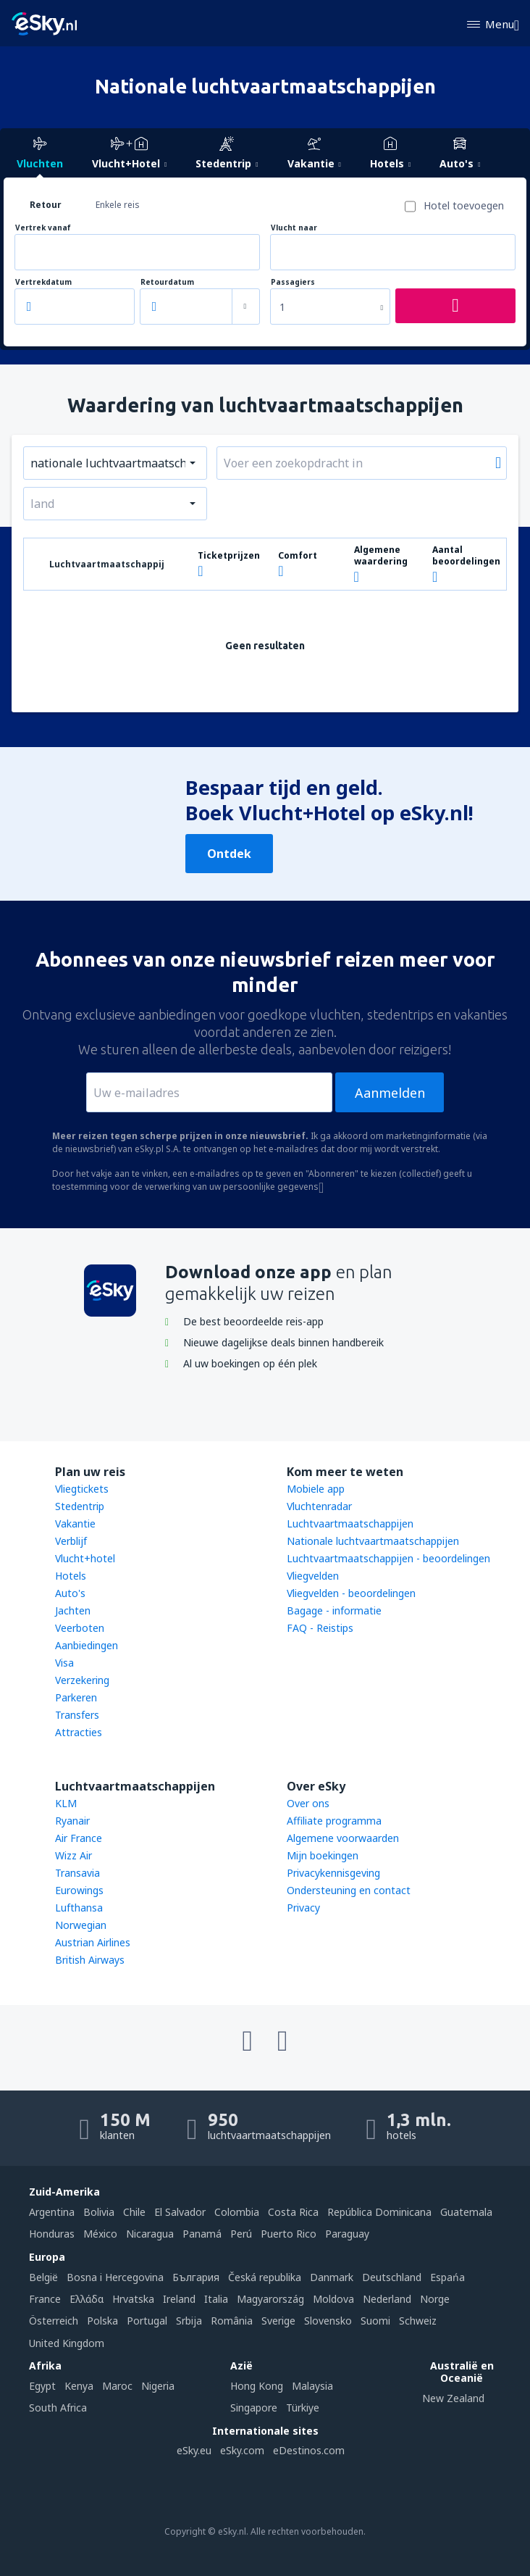 The width and height of the screenshot is (530, 2576). Describe the element at coordinates (435, 2299) in the screenshot. I see `Norge` at that location.